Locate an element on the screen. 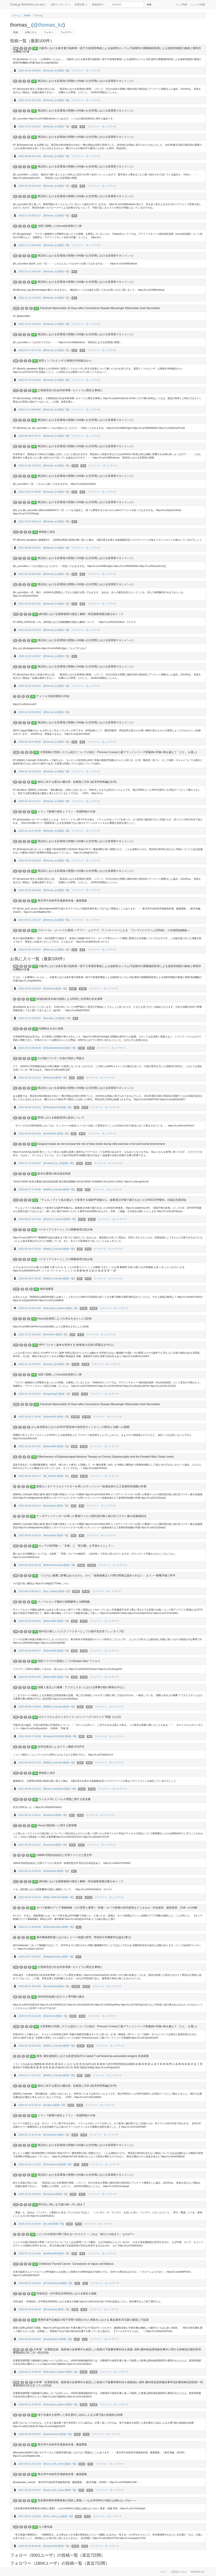 The image size is (216, 2576). 2021-09-24 07:14:15 is located at coordinates (29, 1762).